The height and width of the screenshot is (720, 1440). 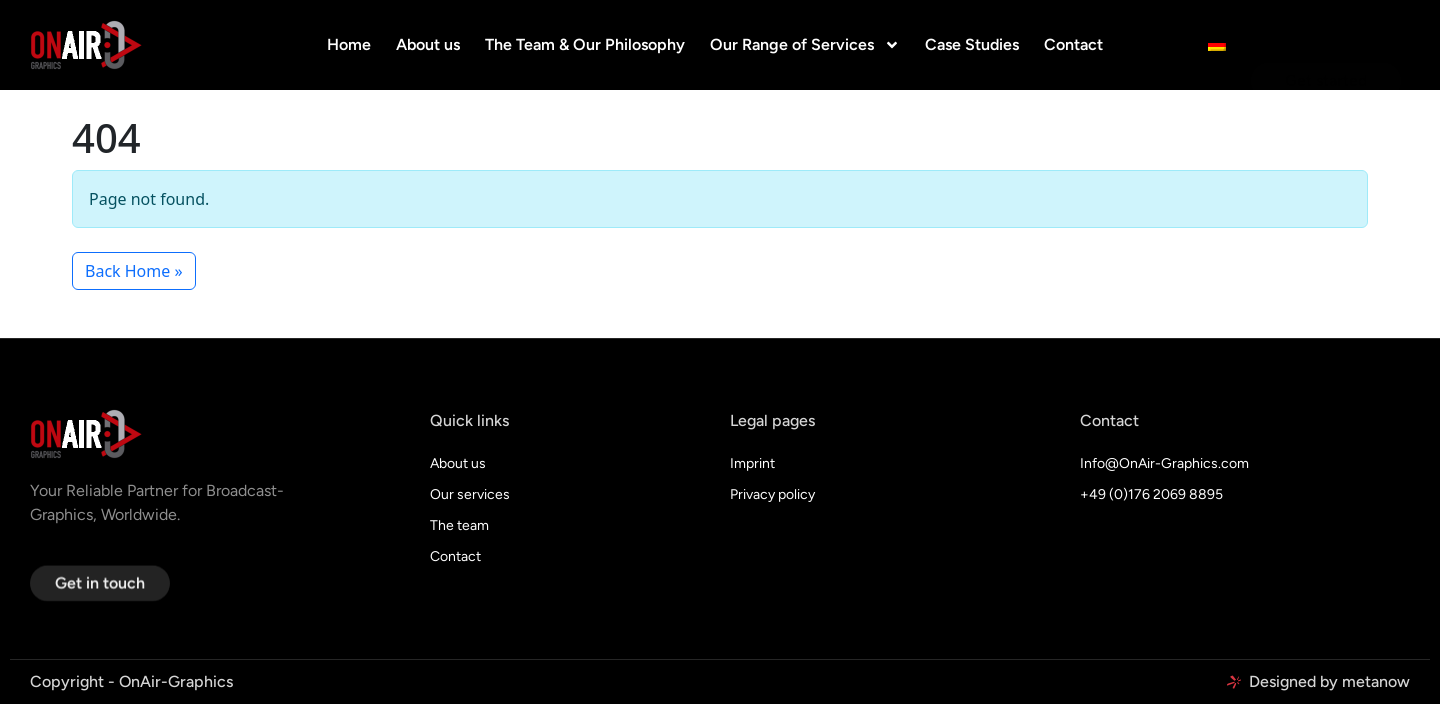 What do you see at coordinates (805, 45) in the screenshot?
I see `Our Range of Services` at bounding box center [805, 45].